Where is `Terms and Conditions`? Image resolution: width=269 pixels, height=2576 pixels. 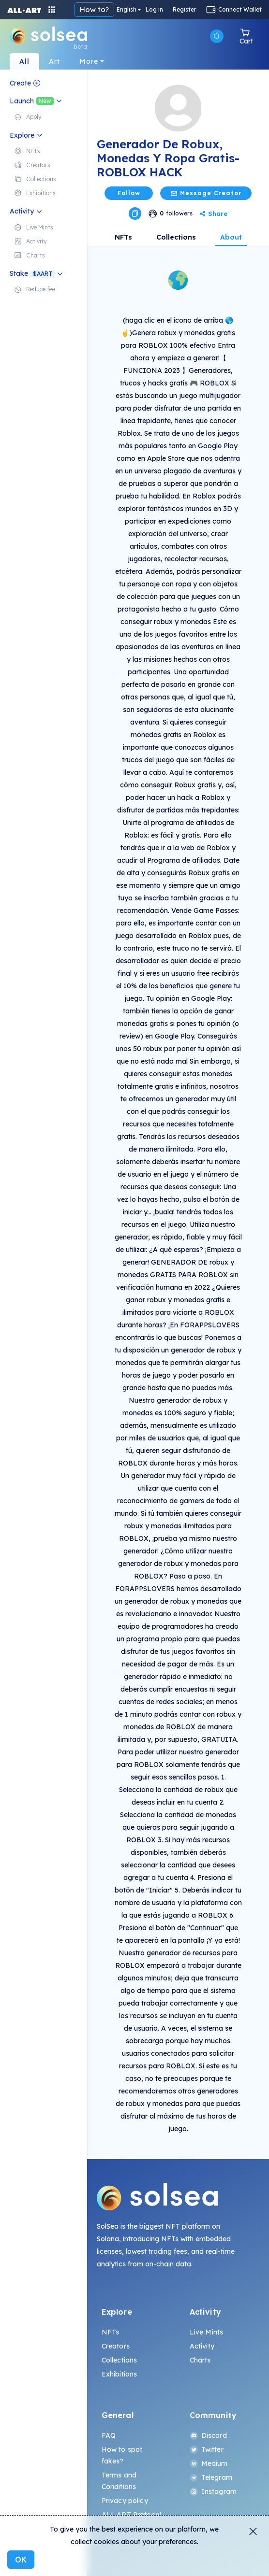
Terms and Conditions is located at coordinates (119, 2481).